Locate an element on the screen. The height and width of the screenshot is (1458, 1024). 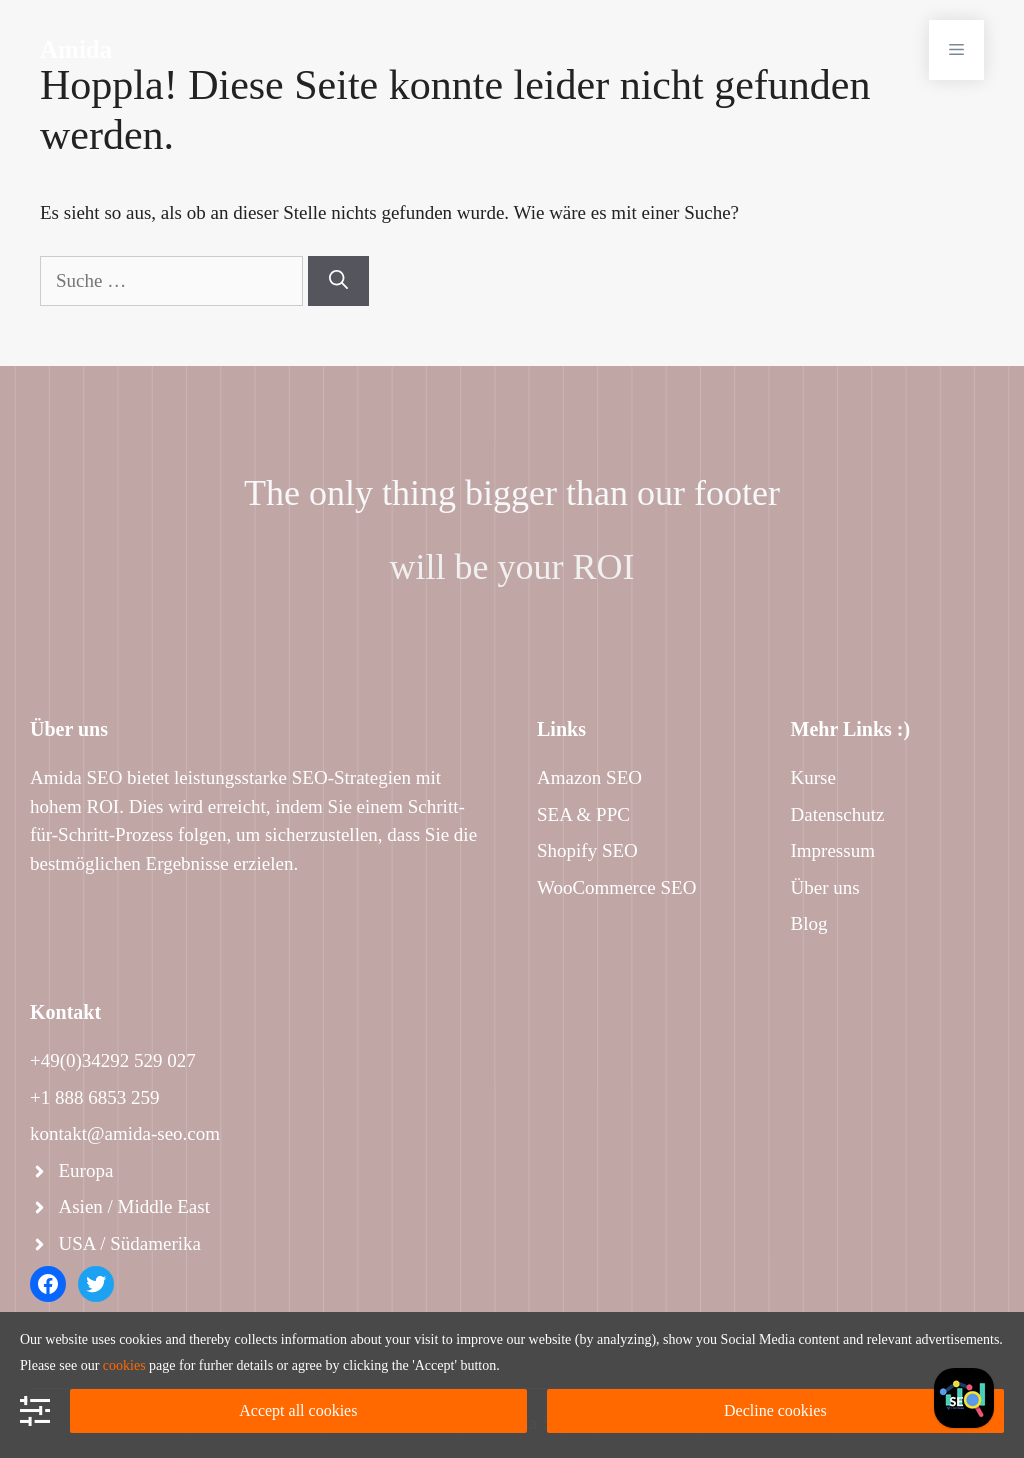
Über uns is located at coordinates (825, 887).